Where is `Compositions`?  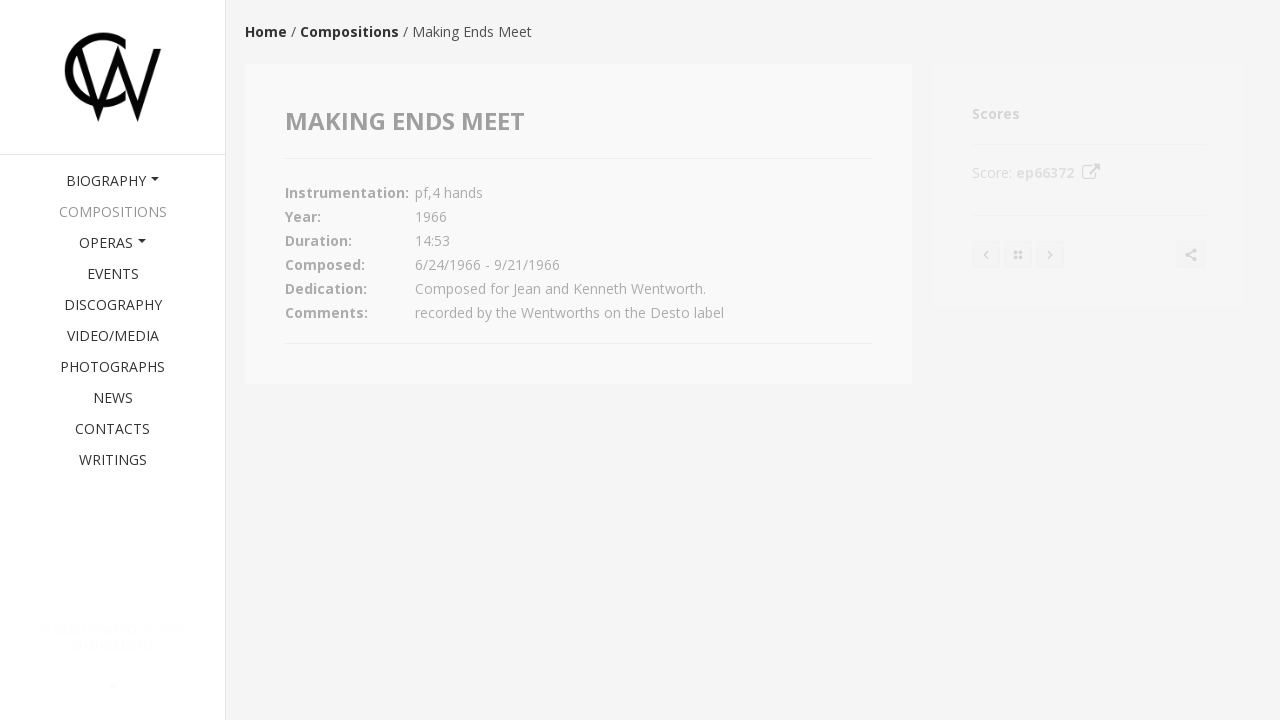
Compositions is located at coordinates (113, 211).